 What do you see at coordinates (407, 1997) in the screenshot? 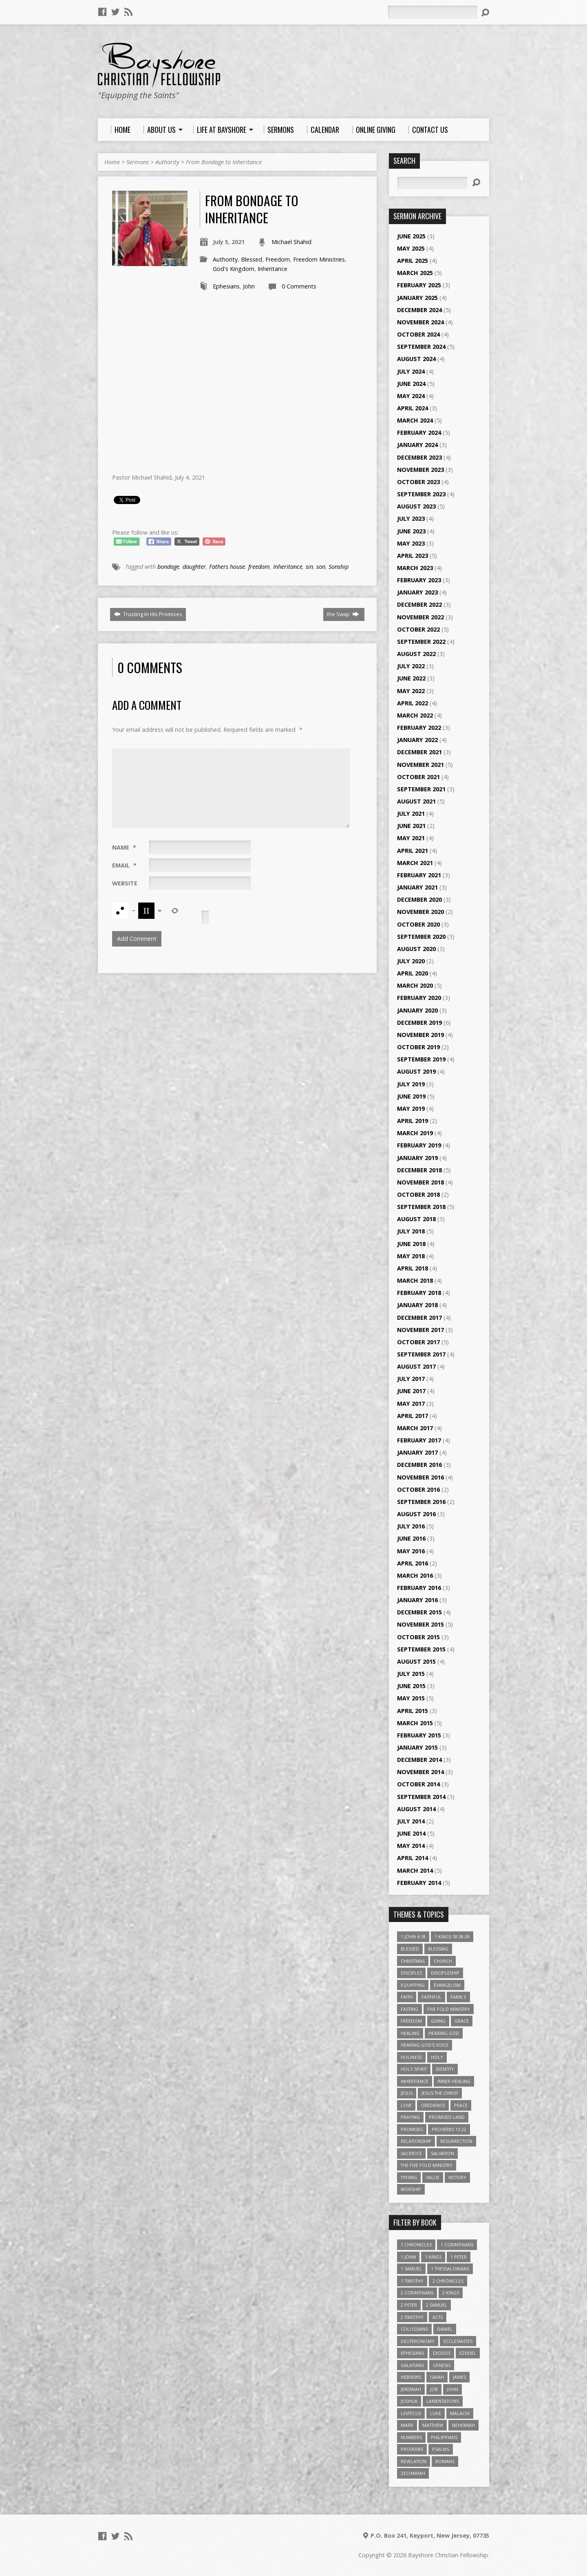
I see `faith [faith (9 items)]` at bounding box center [407, 1997].